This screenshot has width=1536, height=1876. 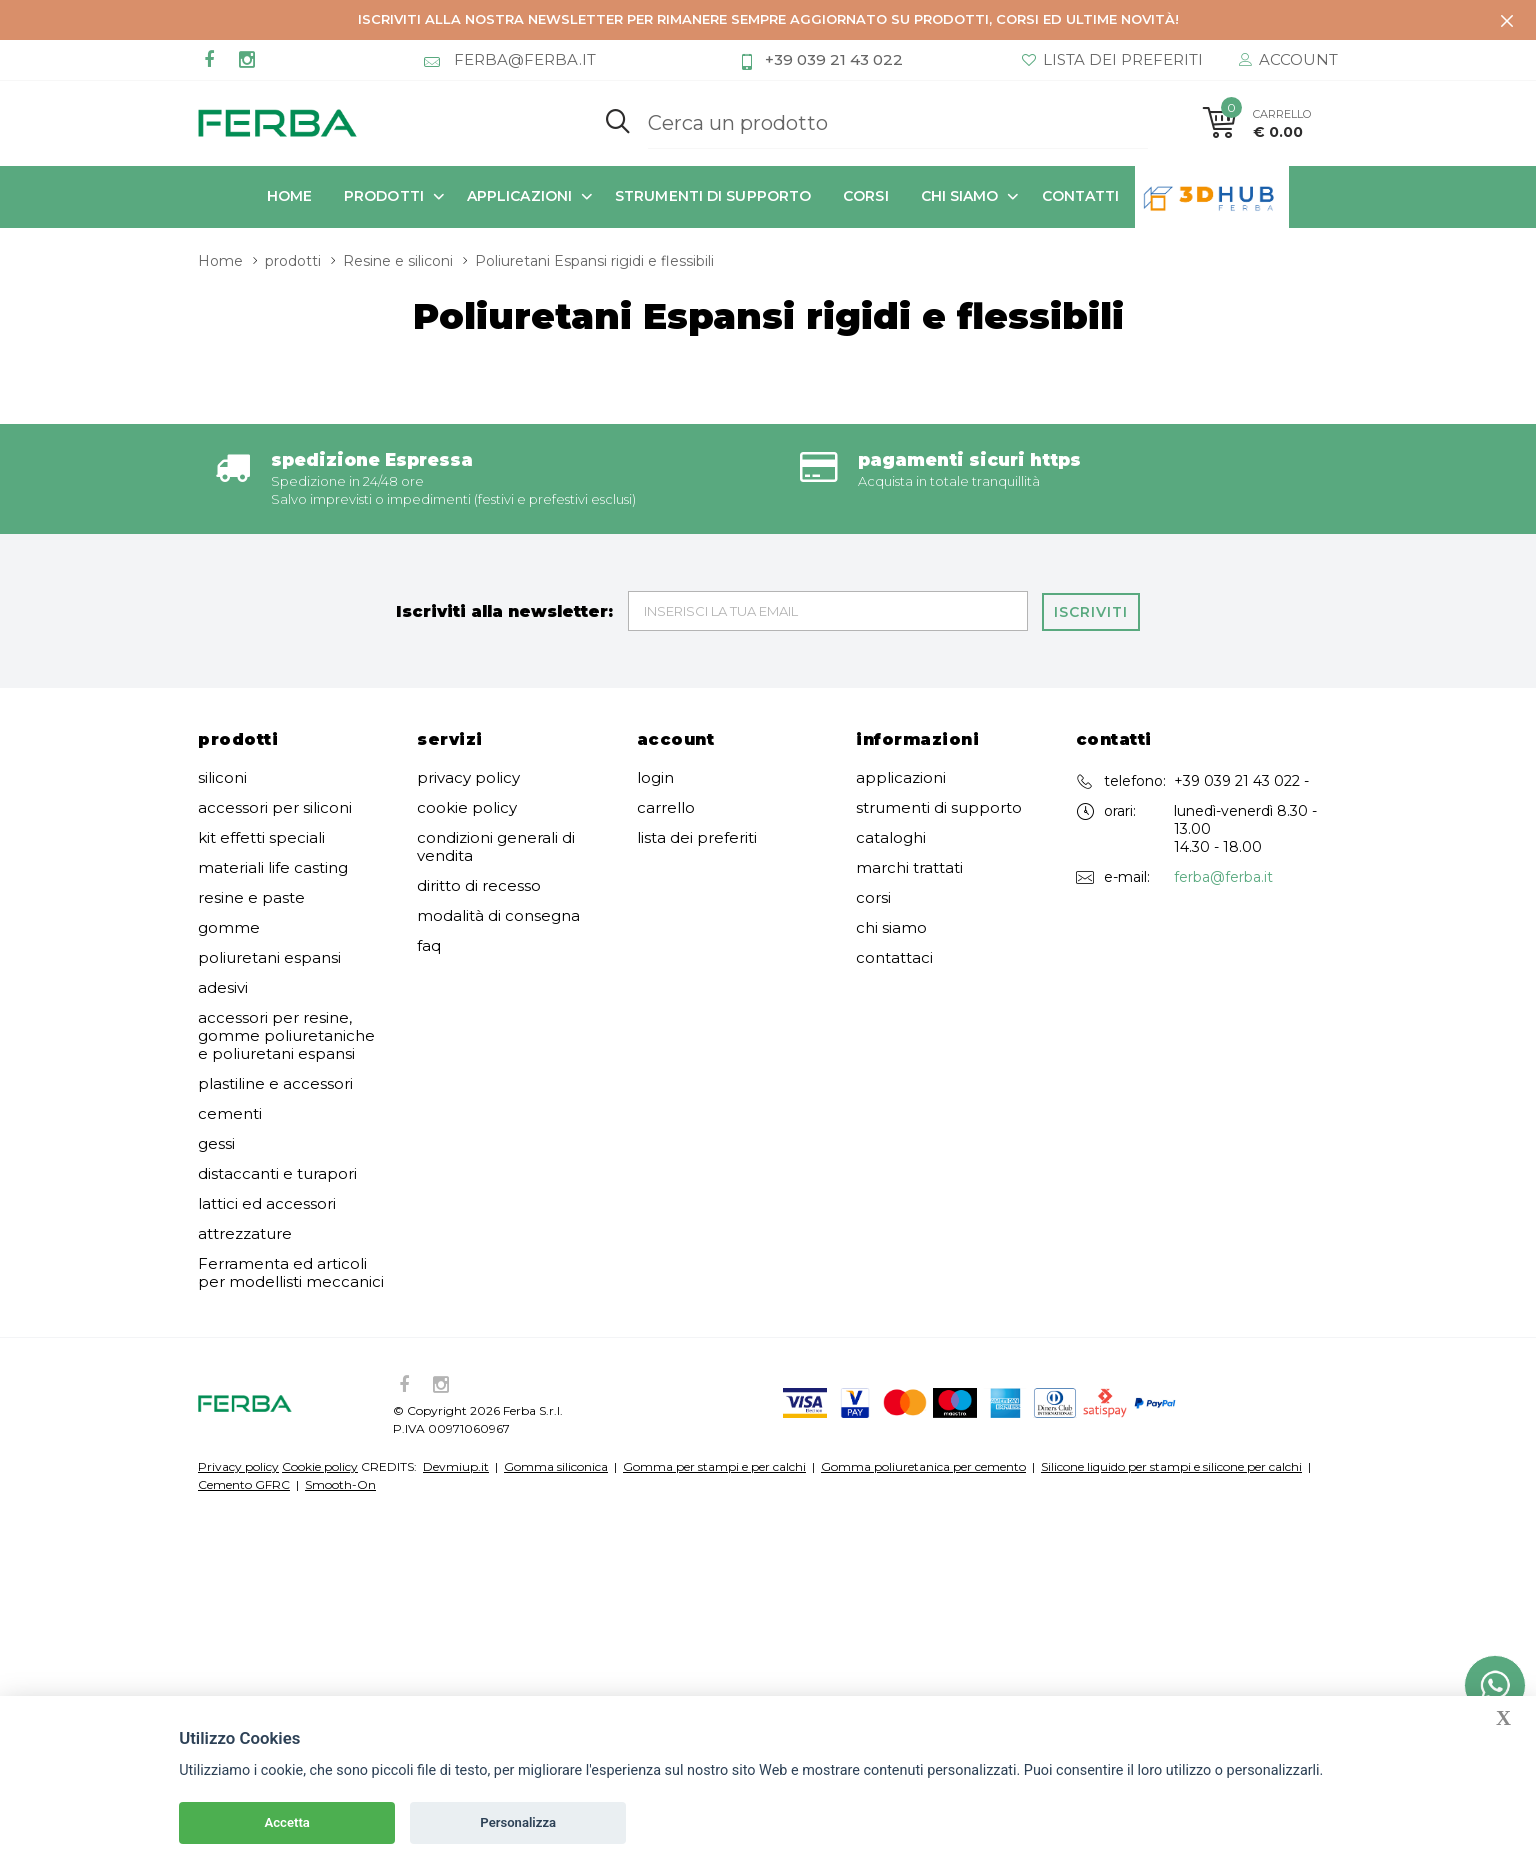 What do you see at coordinates (556, 1357) in the screenshot?
I see `Gomma siliconica` at bounding box center [556, 1357].